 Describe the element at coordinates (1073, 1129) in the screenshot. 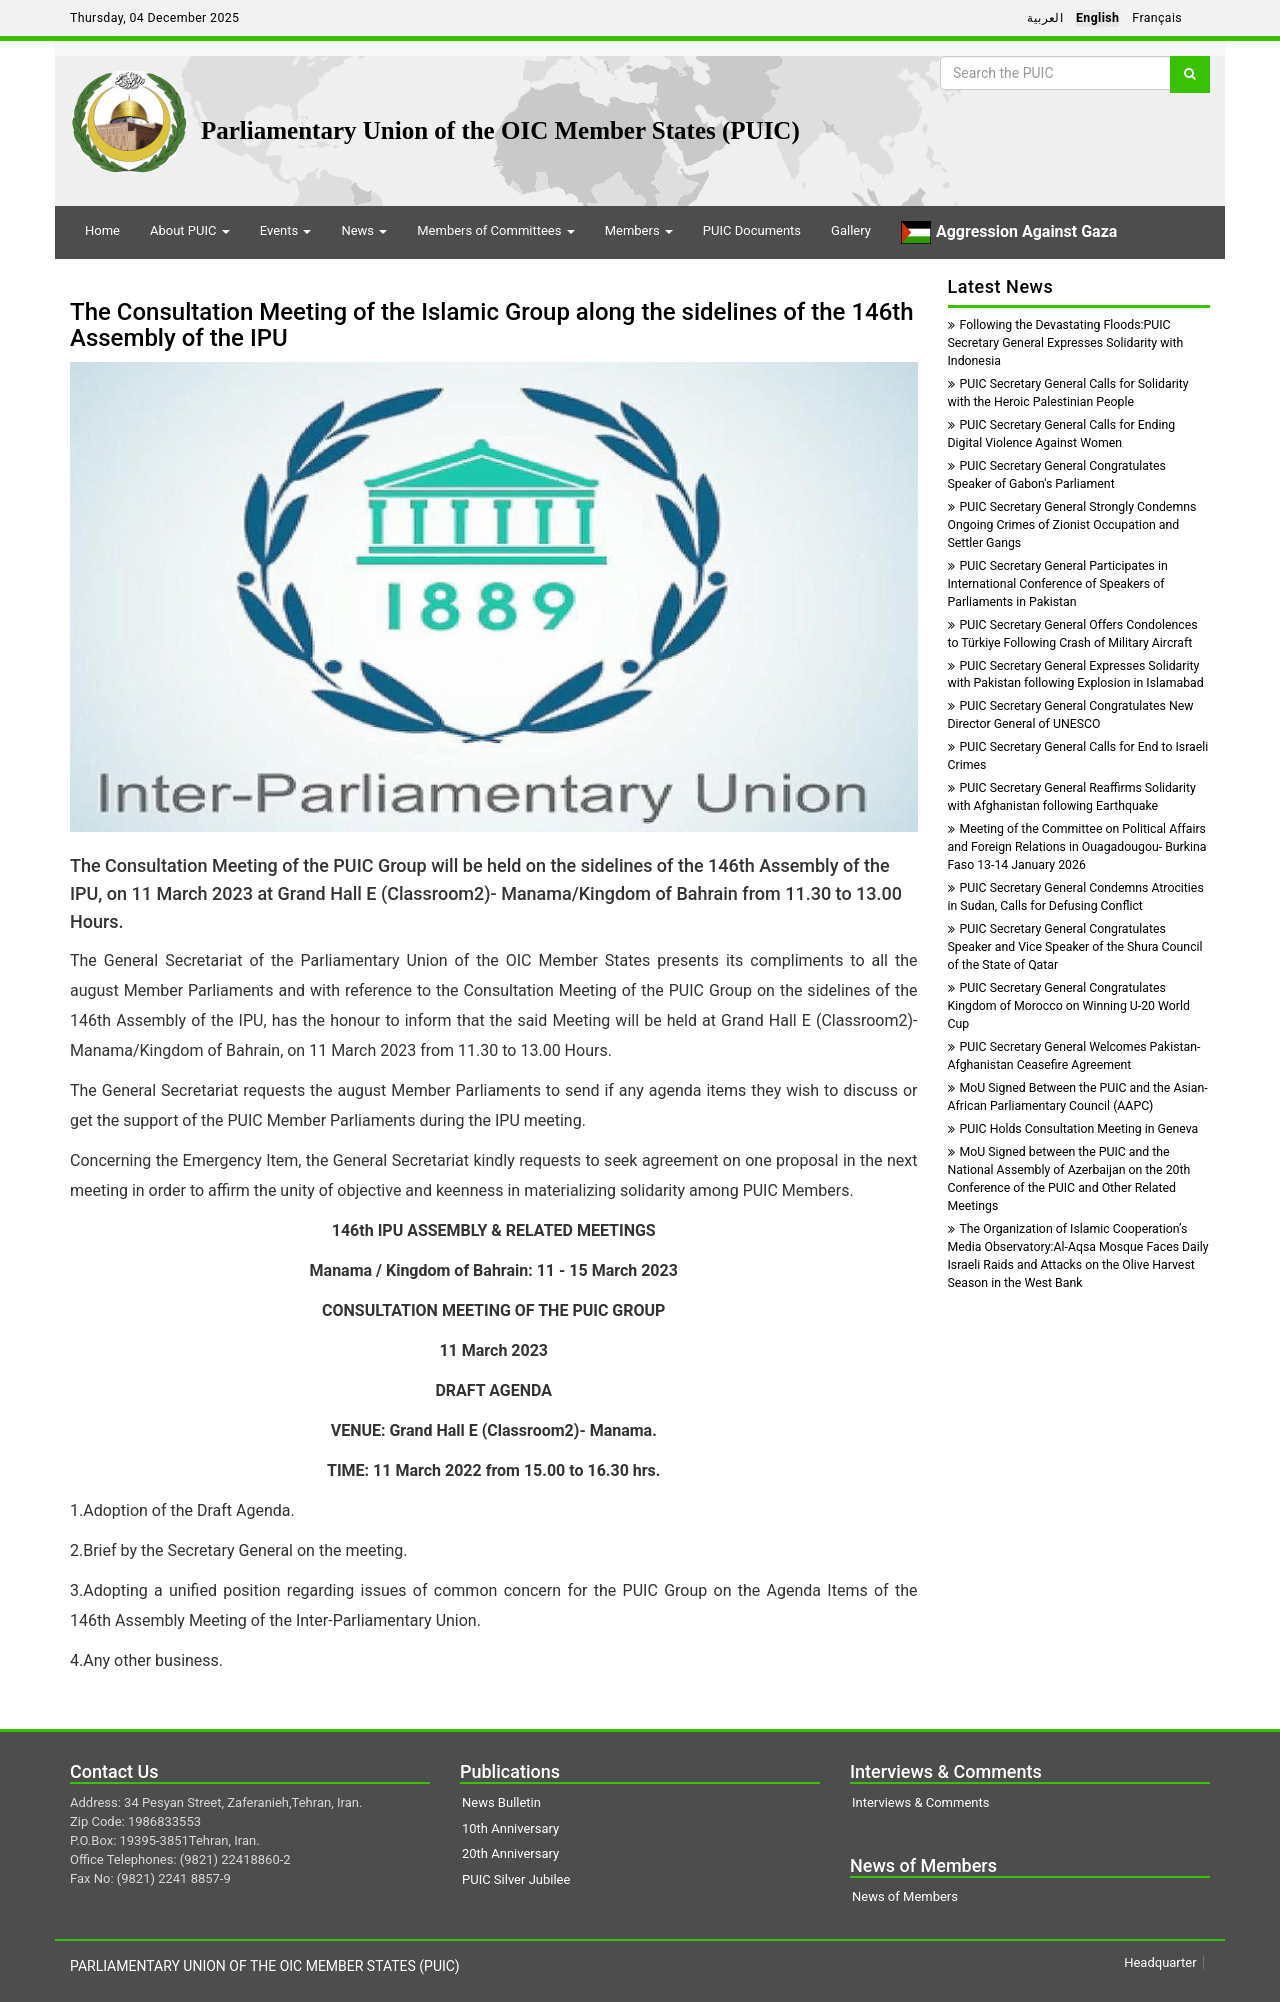

I see `PUIC Holds Consultation Meeting in Geneva` at that location.